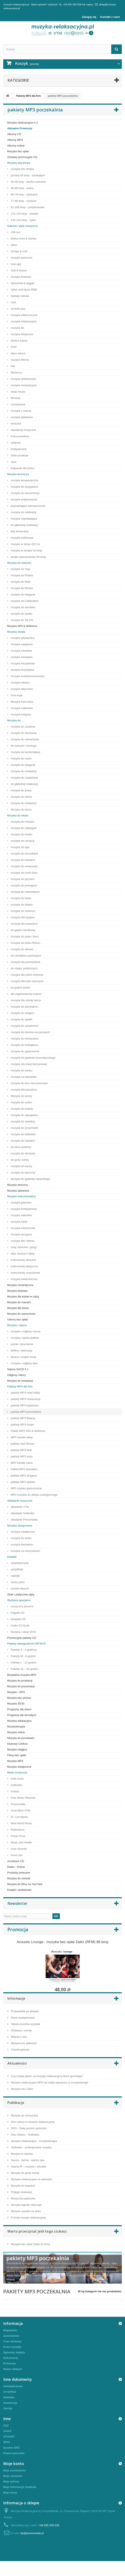  What do you see at coordinates (20, 898) in the screenshot?
I see `muzyka do klubu` at bounding box center [20, 898].